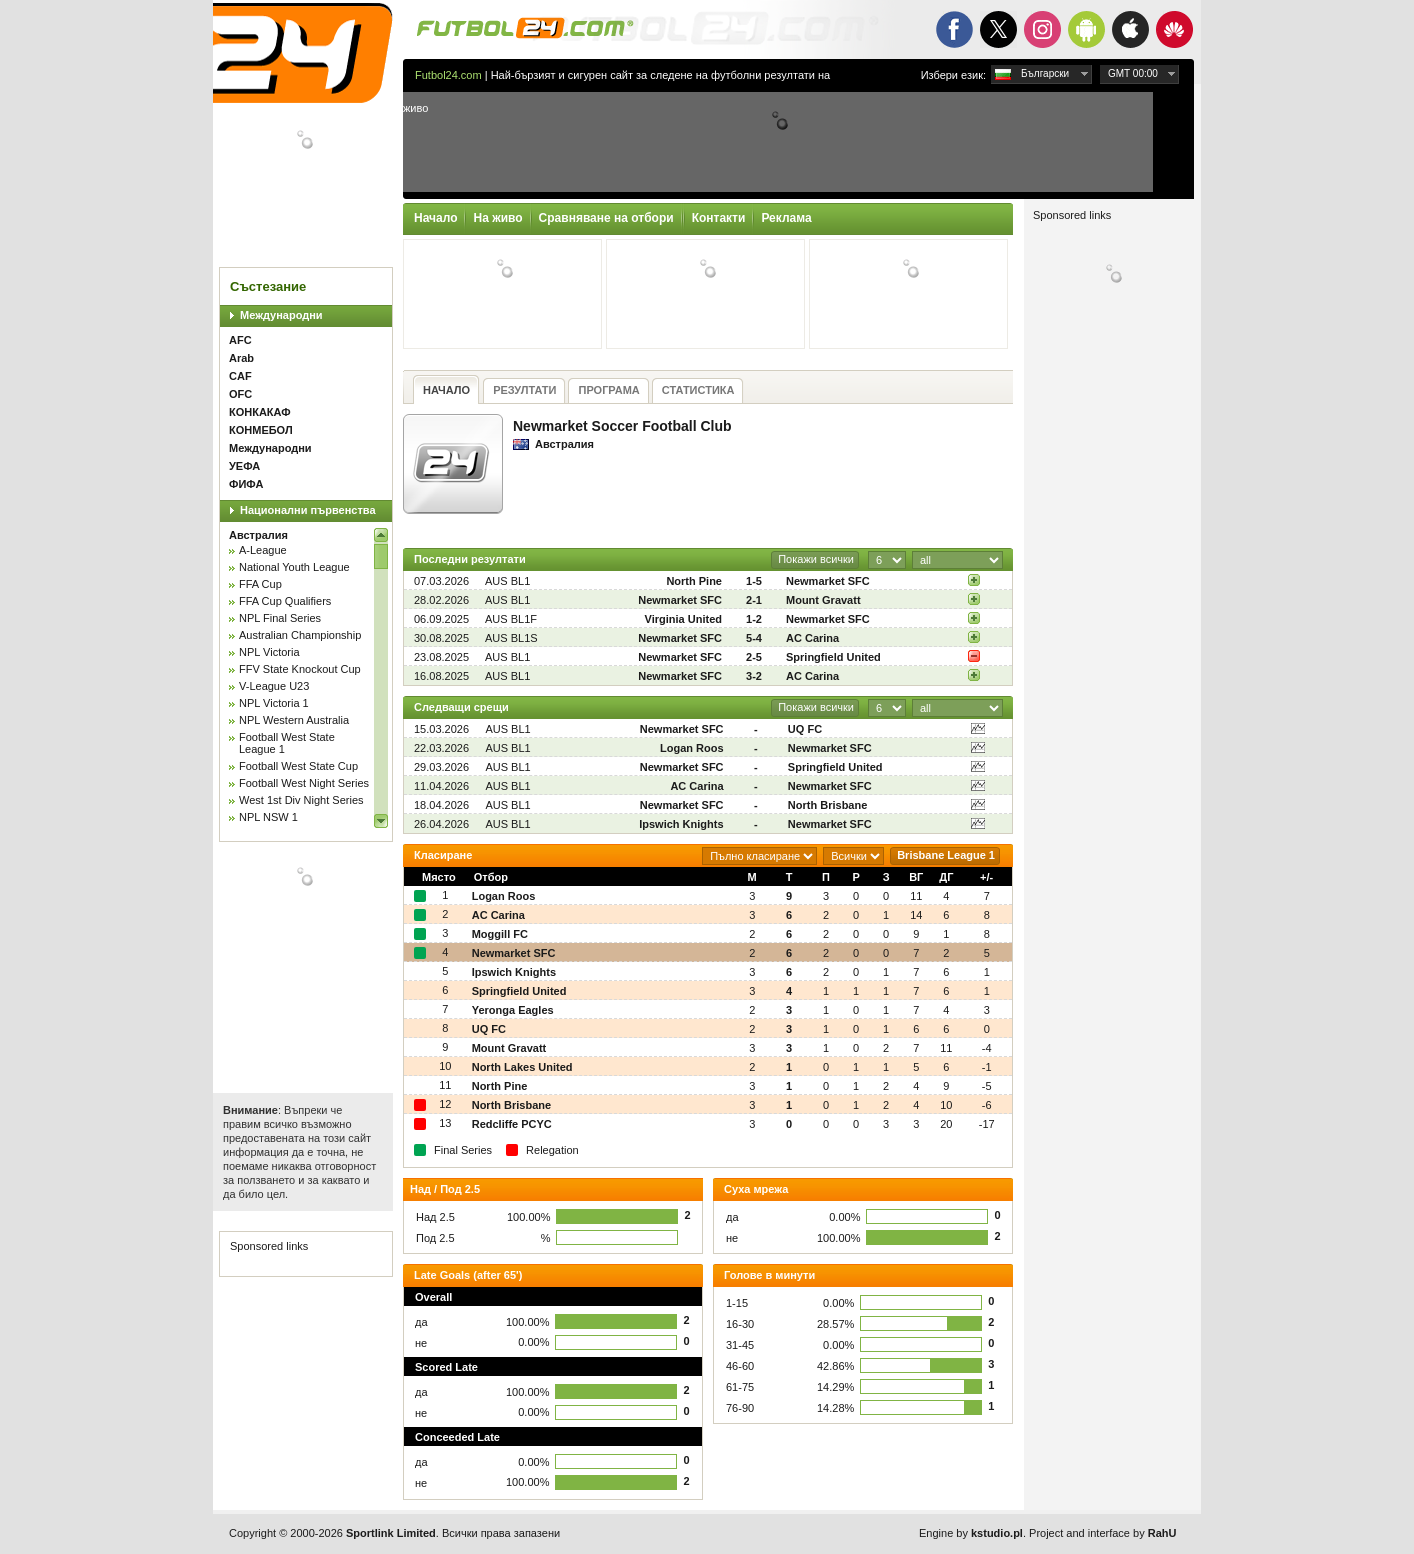  I want to click on Virginia United, so click(683, 619).